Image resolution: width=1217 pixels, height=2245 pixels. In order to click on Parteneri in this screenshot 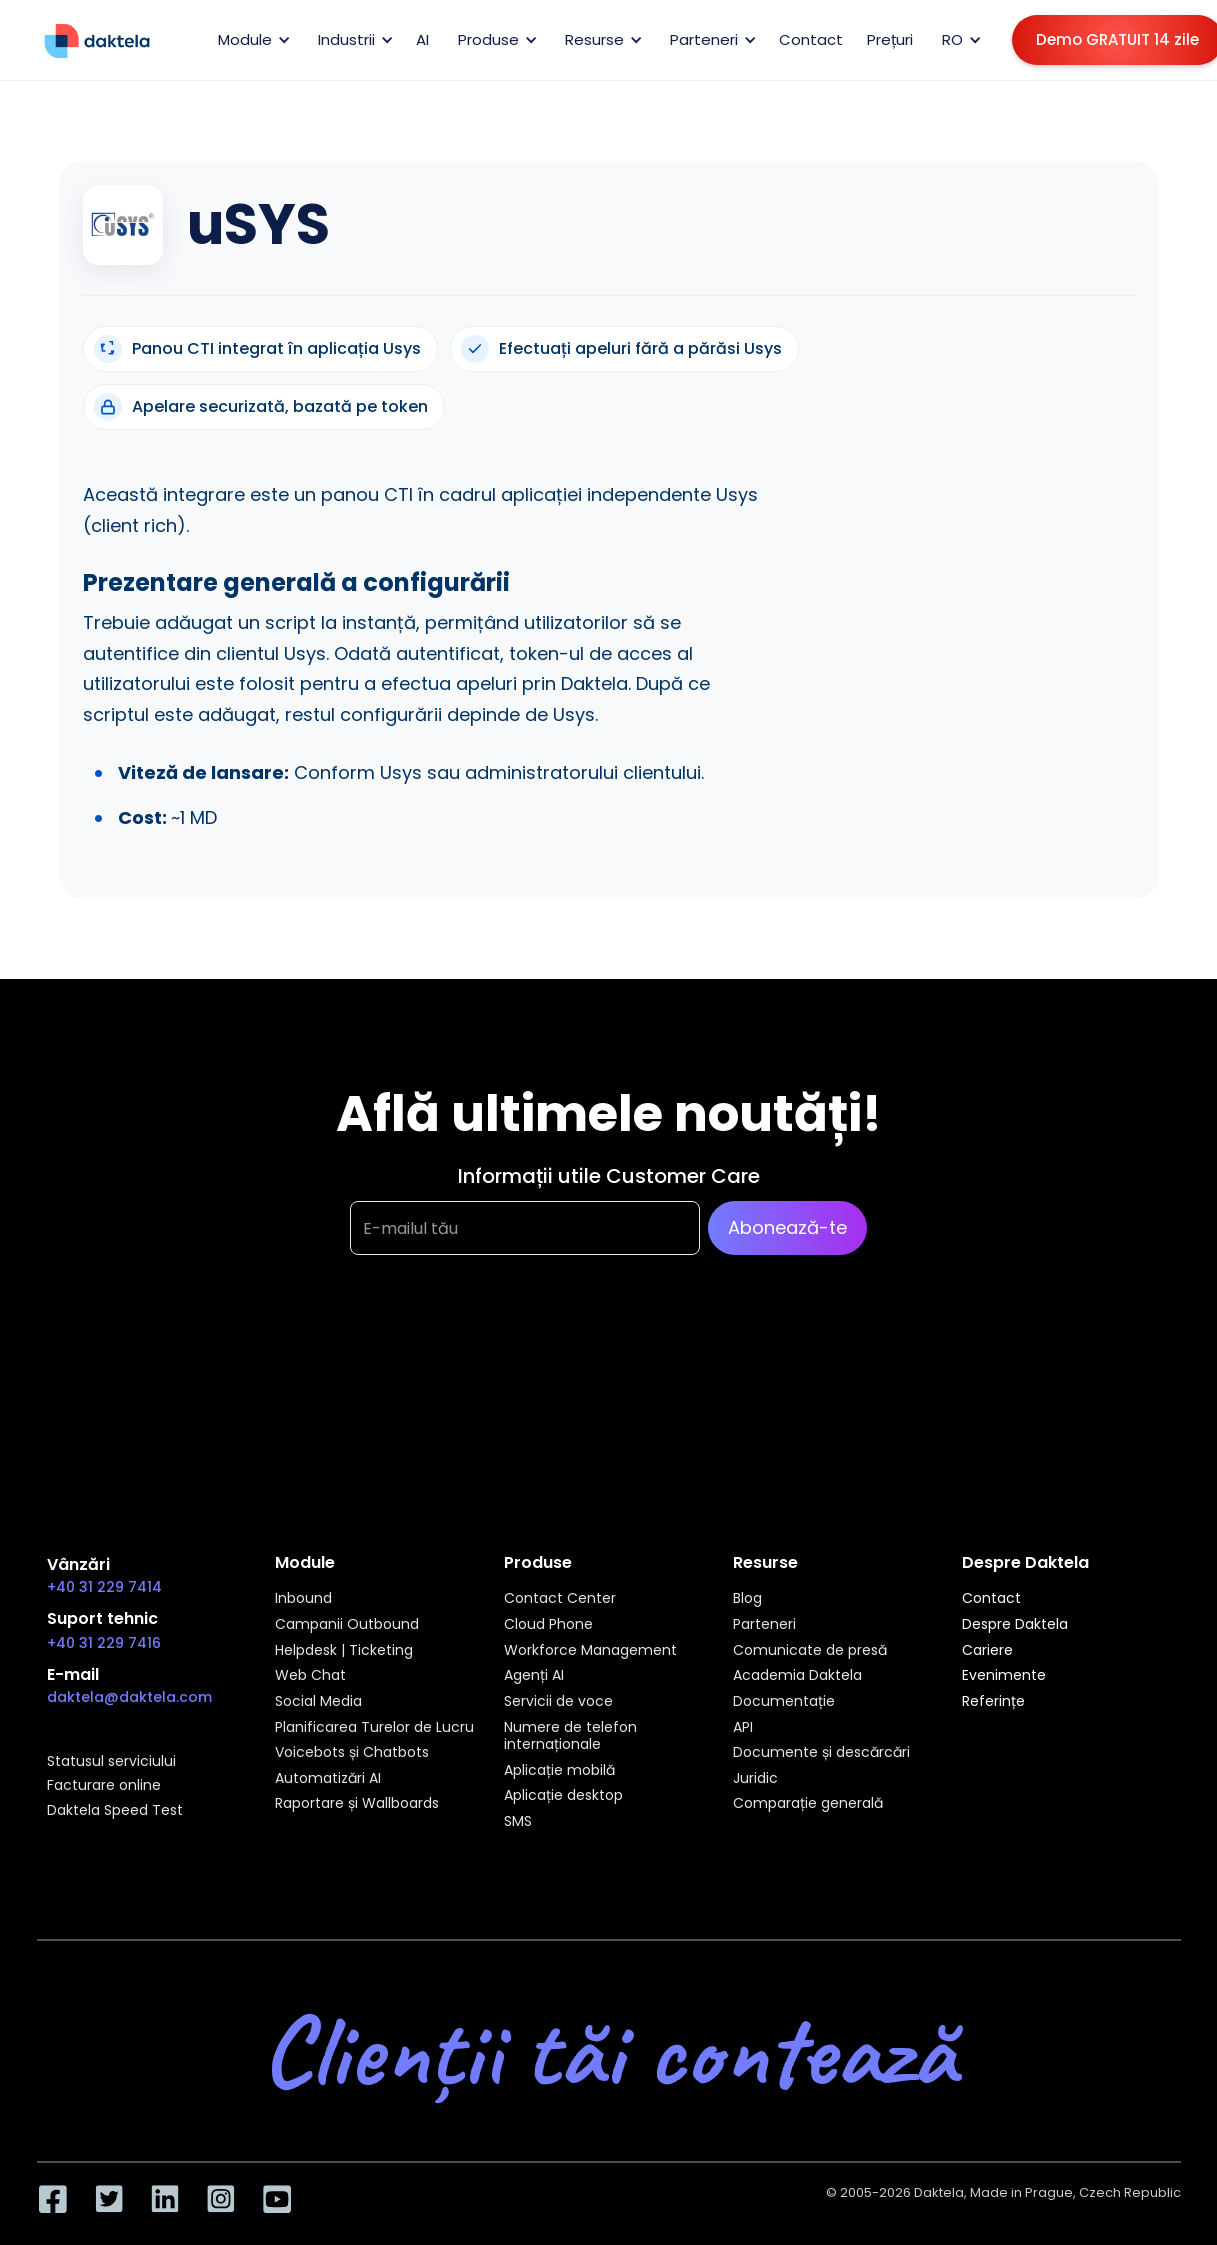, I will do `click(764, 1625)`.